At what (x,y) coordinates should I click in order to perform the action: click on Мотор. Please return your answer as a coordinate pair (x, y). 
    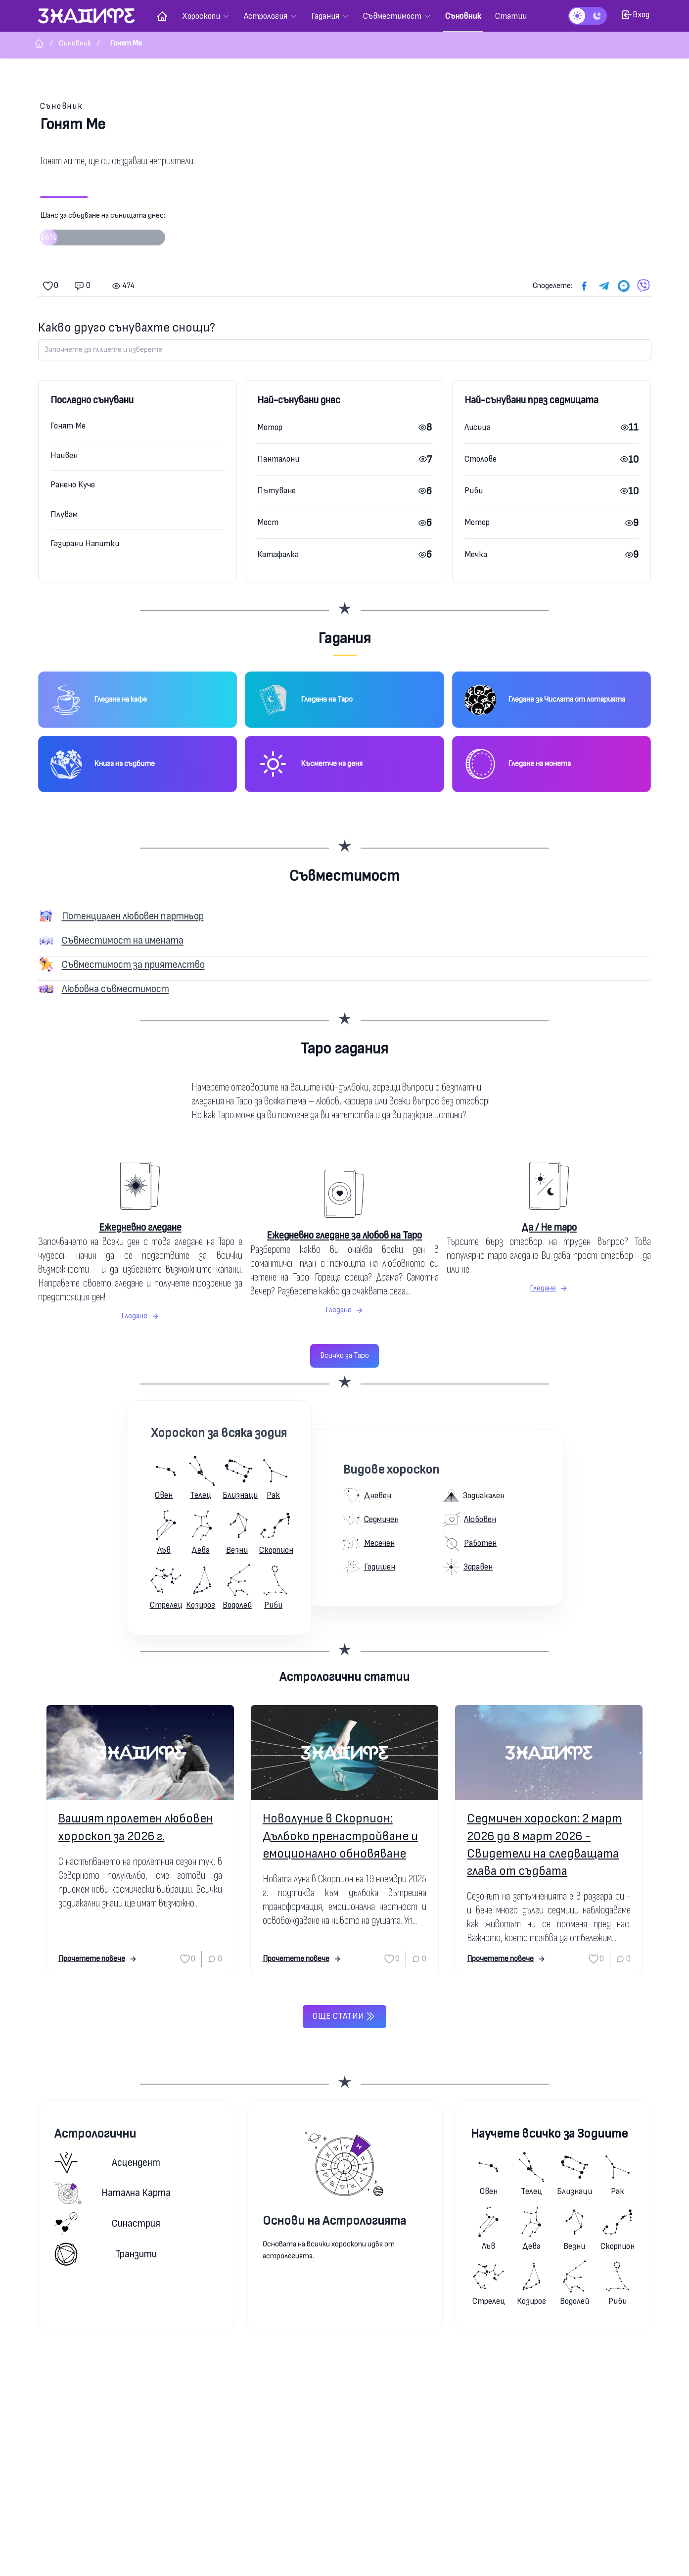
    Looking at the image, I should click on (269, 427).